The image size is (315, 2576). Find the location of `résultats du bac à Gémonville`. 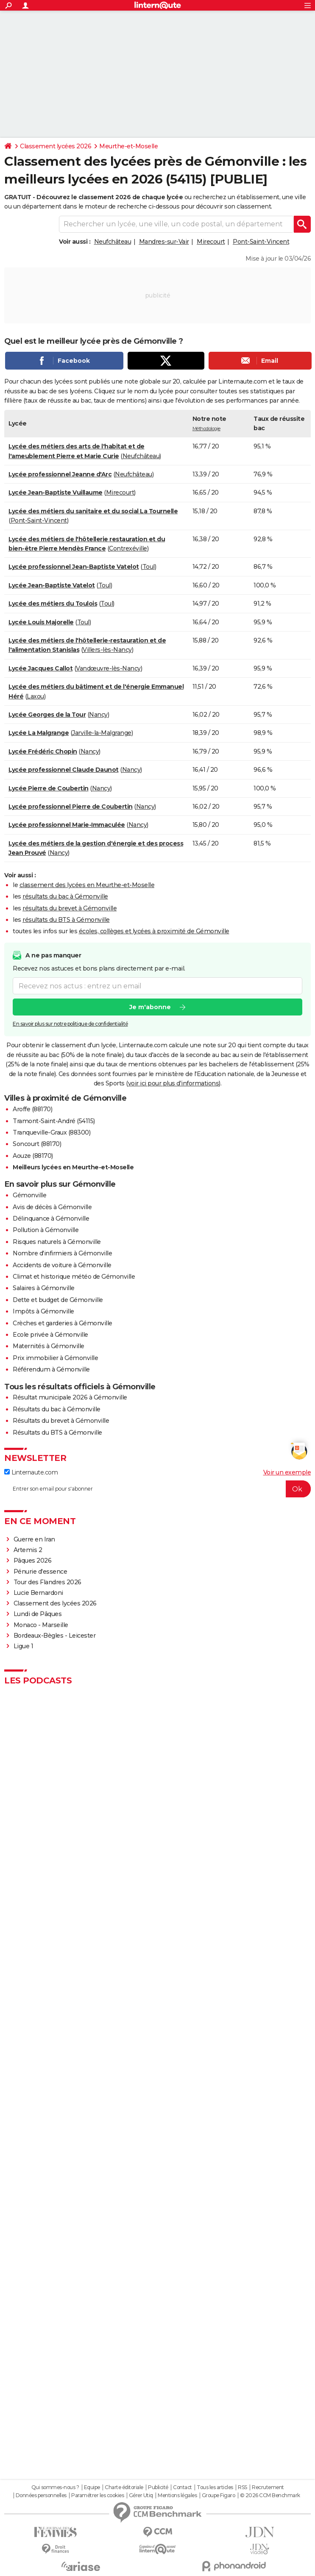

résultats du bac à Gémonville is located at coordinates (65, 896).